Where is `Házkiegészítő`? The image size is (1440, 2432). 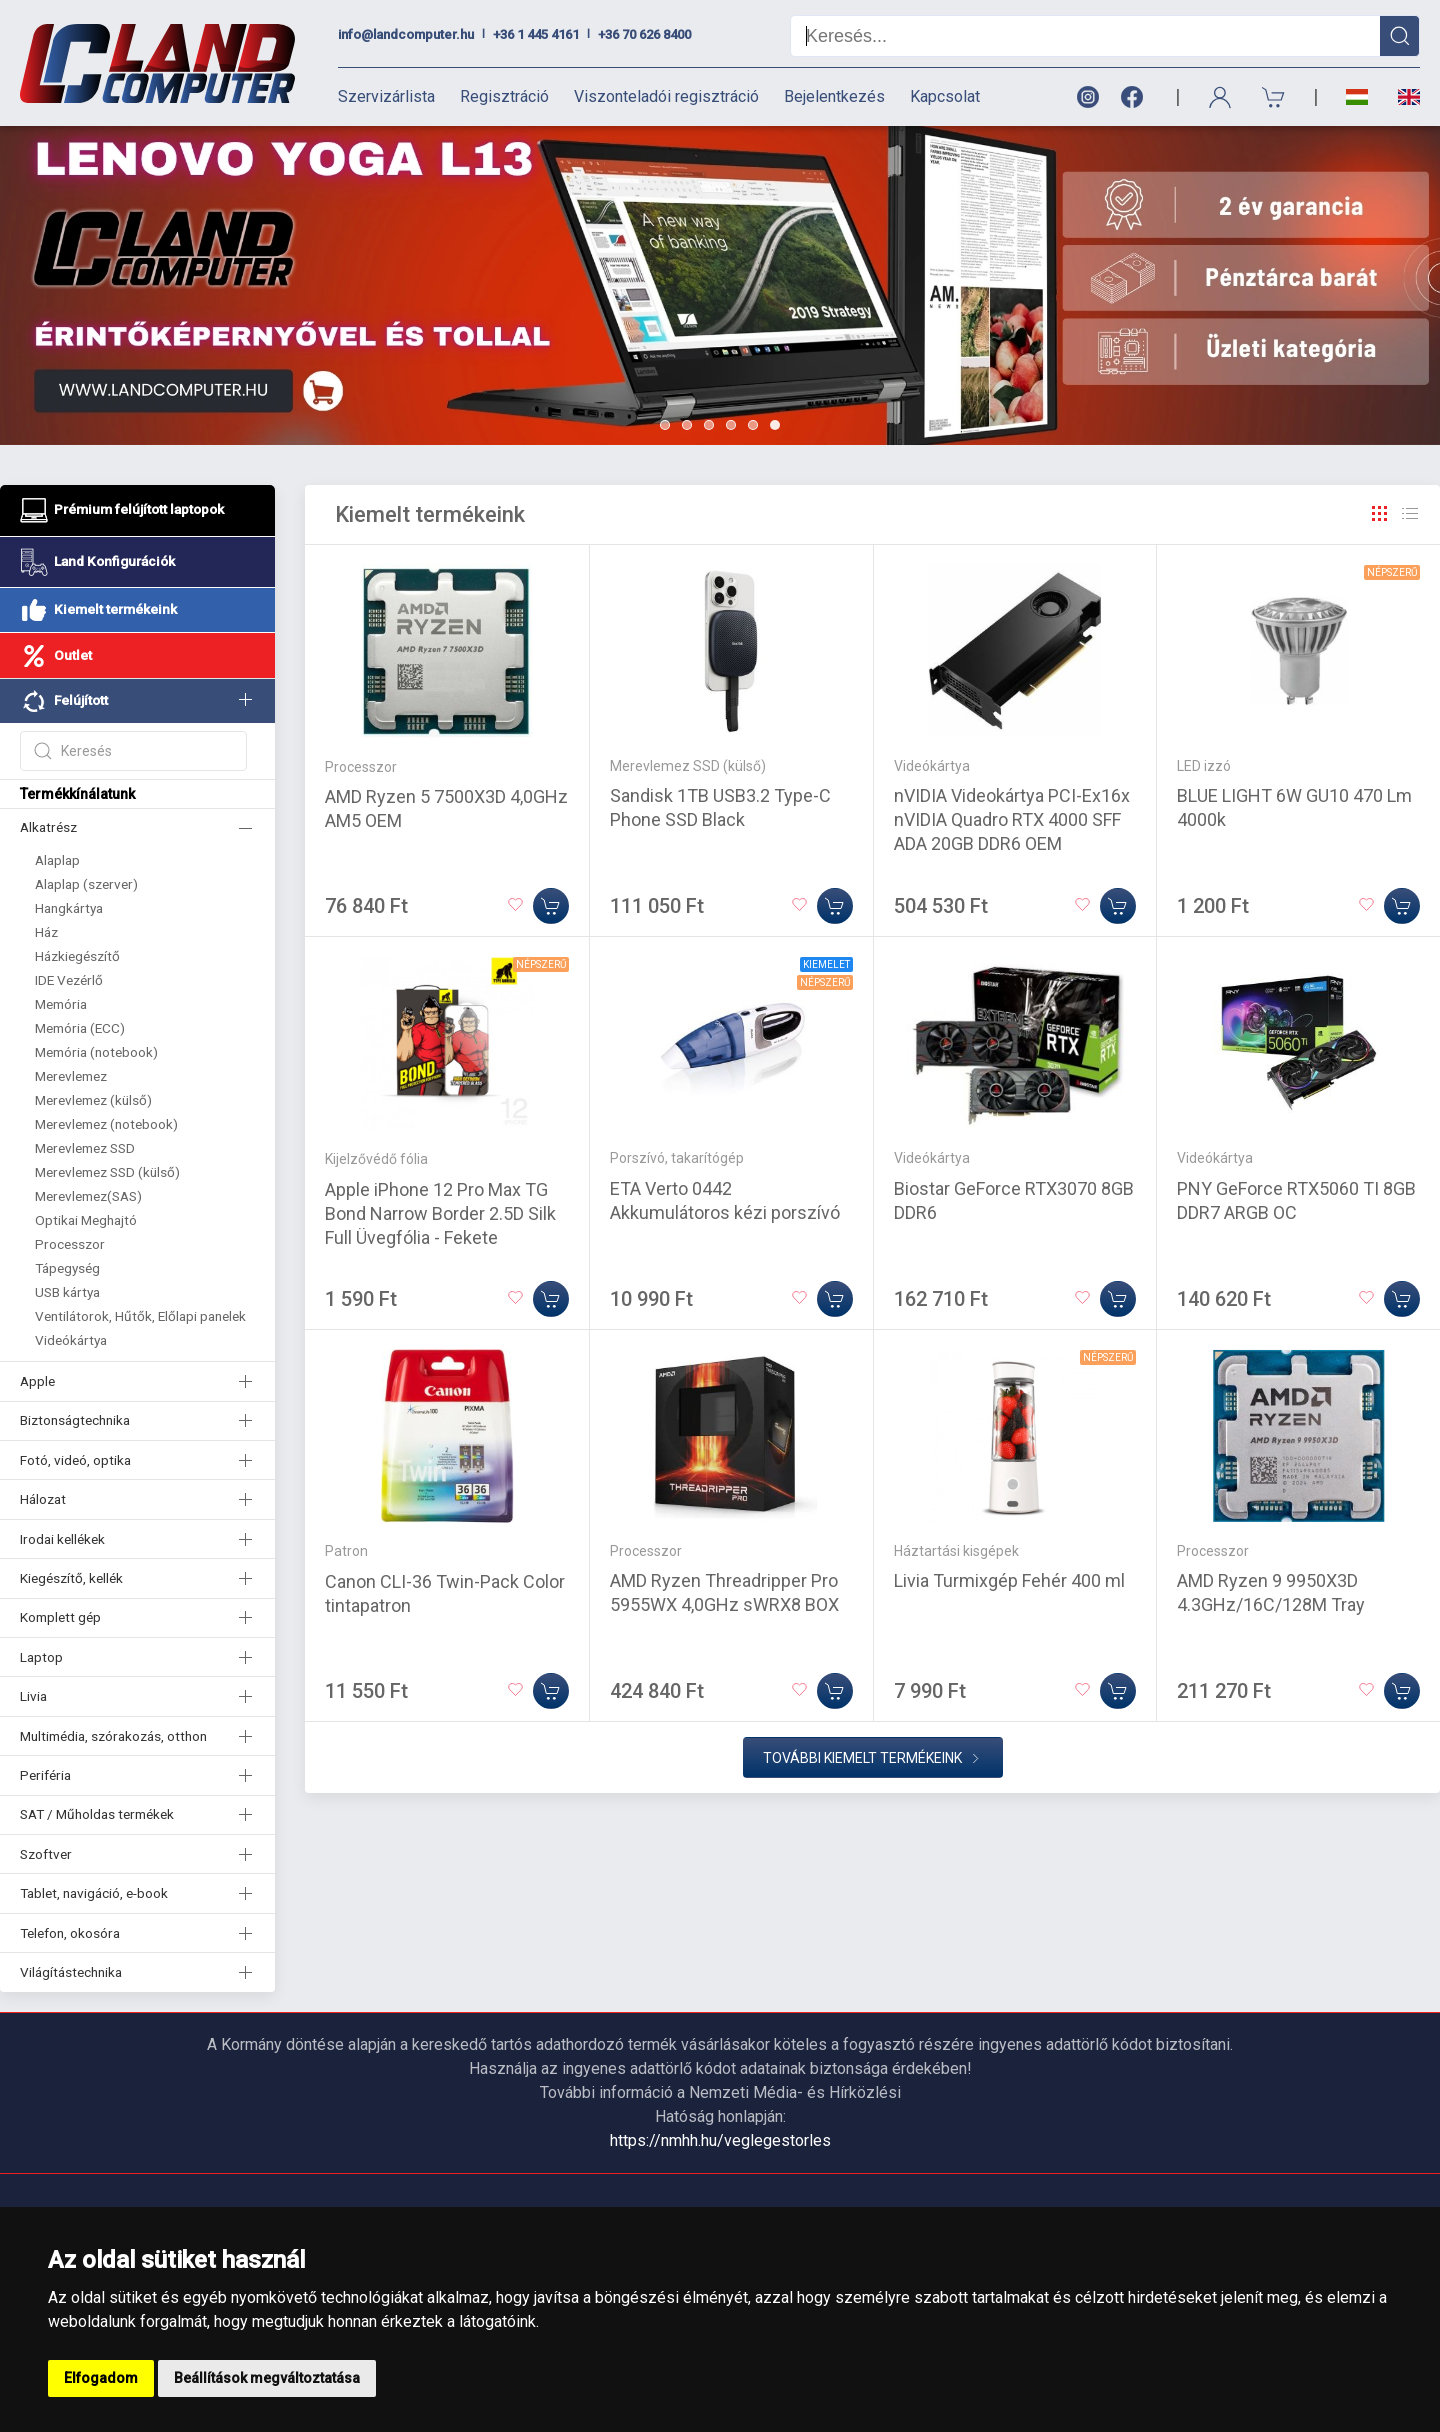
Házkiegészítő is located at coordinates (77, 956).